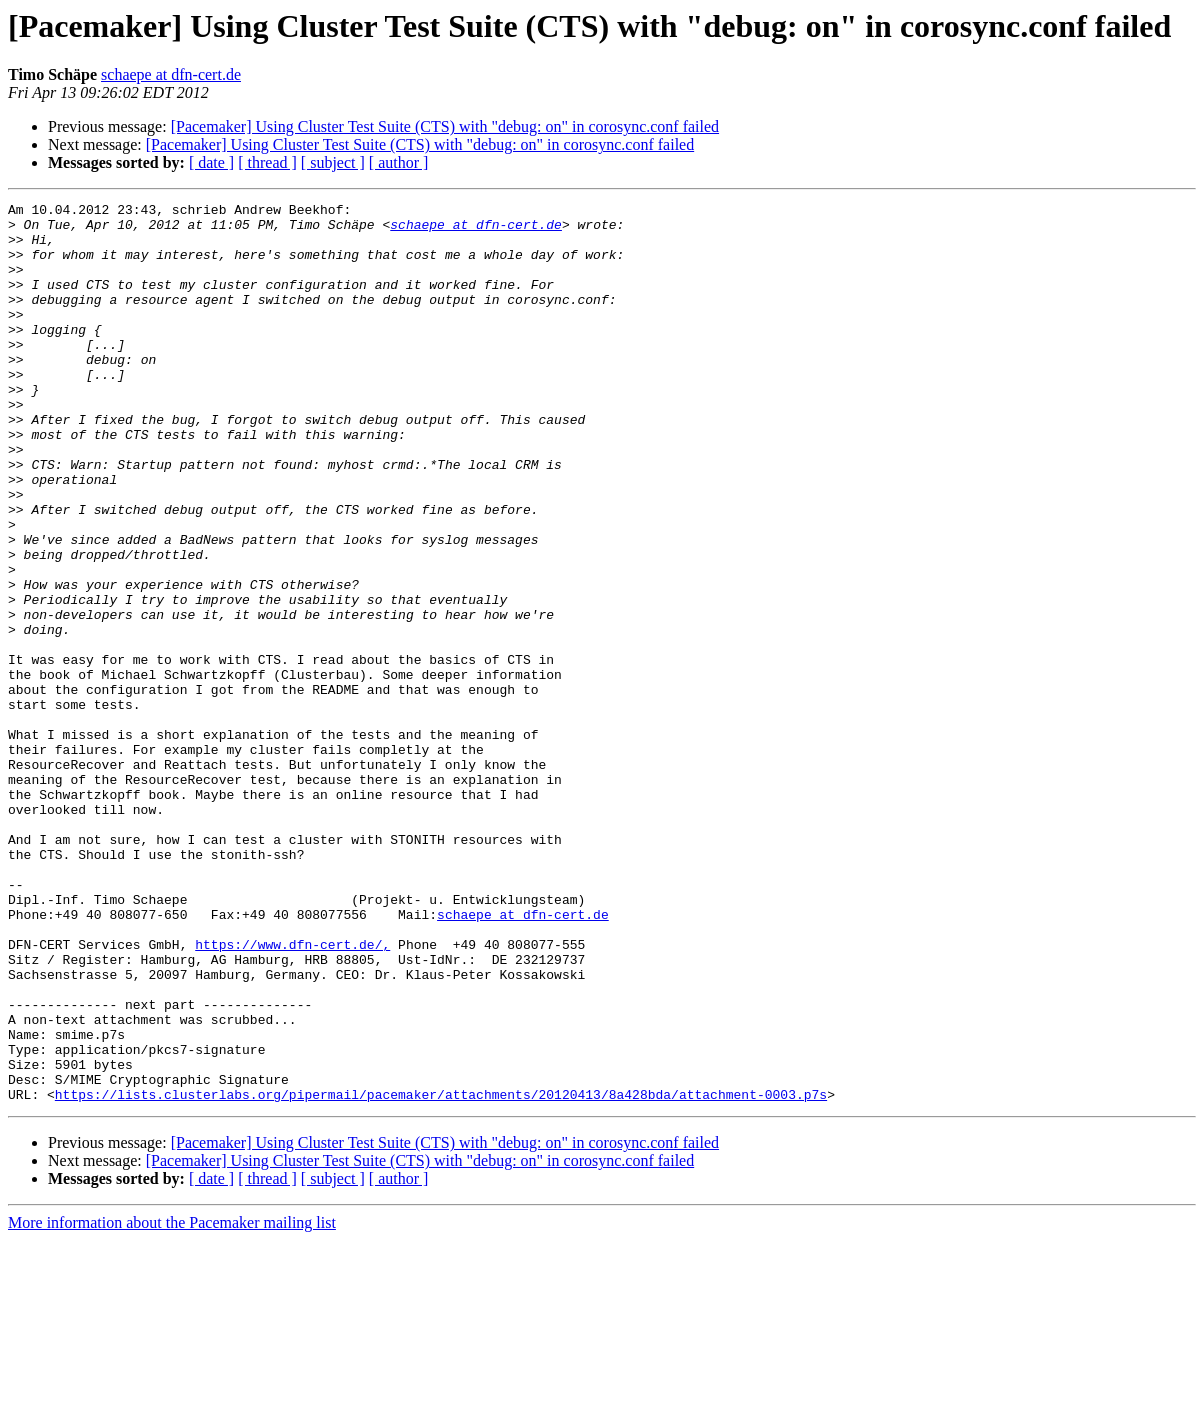  What do you see at coordinates (267, 162) in the screenshot?
I see `[ thread ]` at bounding box center [267, 162].